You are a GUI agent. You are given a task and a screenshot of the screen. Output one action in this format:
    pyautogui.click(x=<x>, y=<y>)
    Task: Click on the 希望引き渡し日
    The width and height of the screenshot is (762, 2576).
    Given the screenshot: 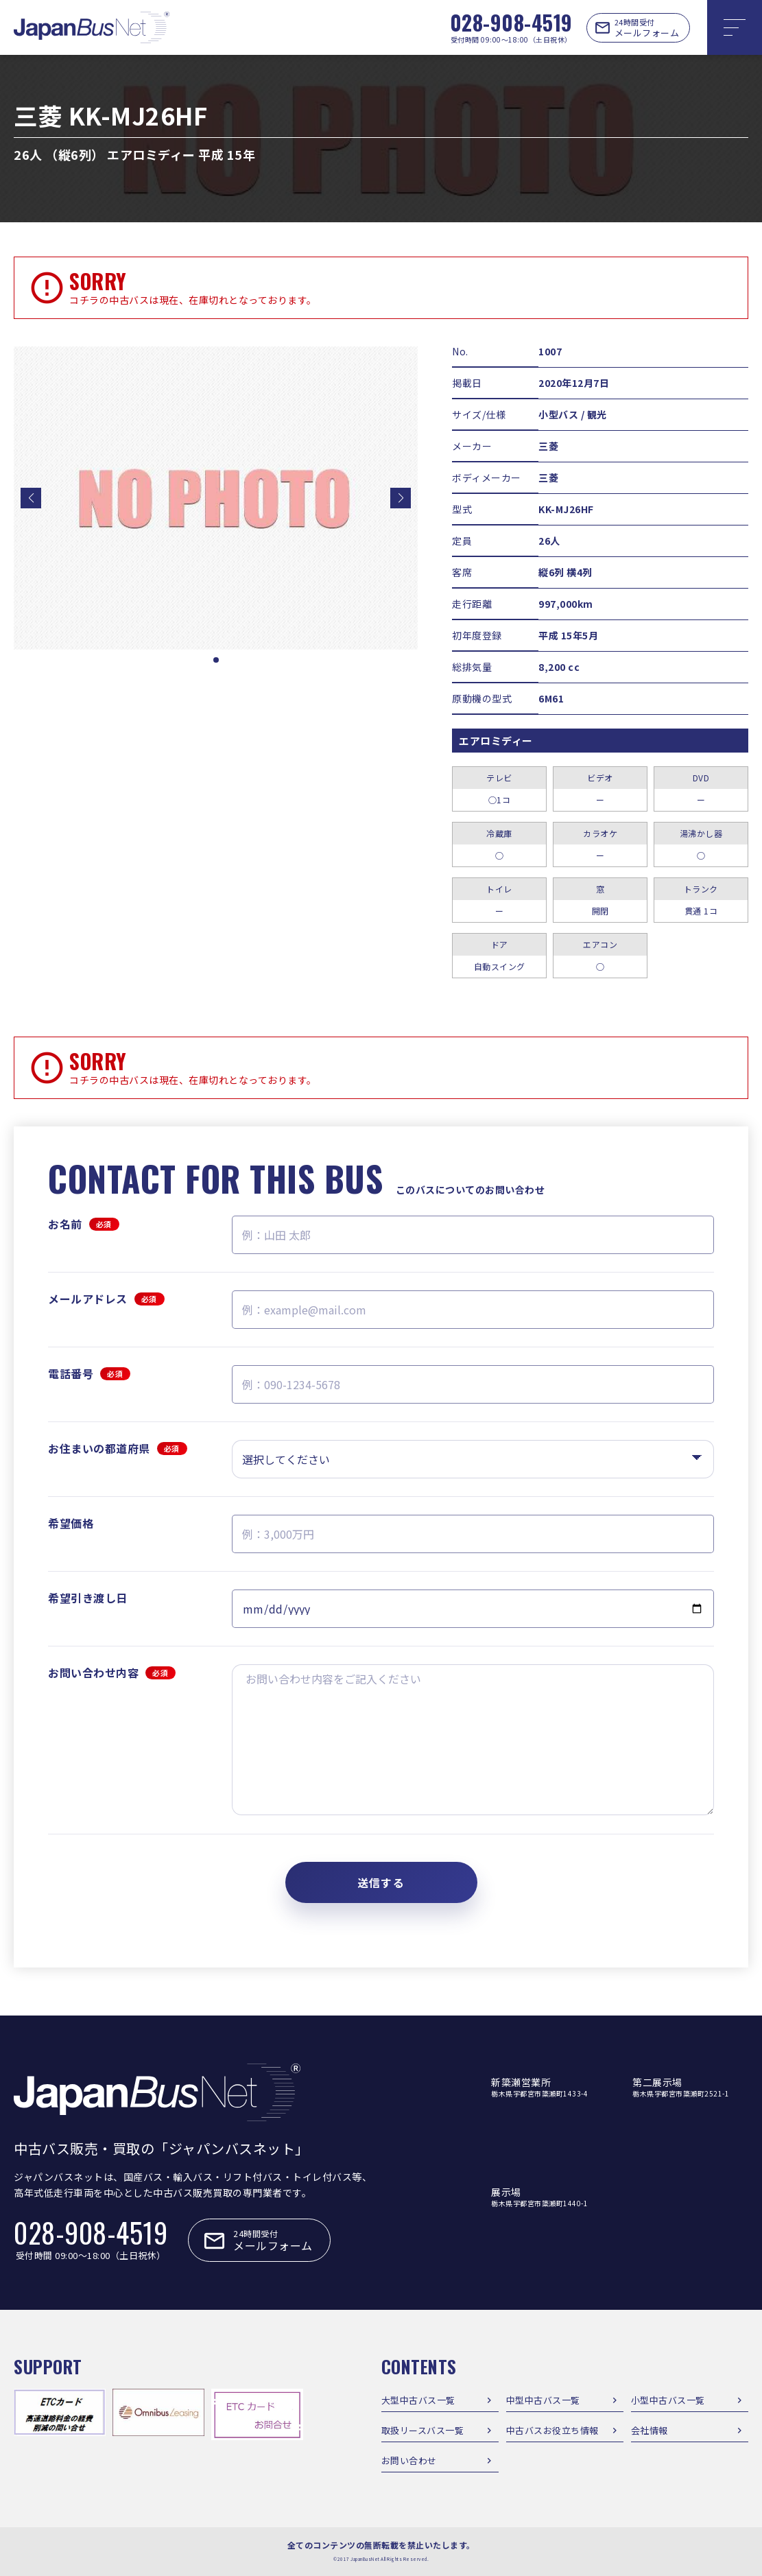 What is the action you would take?
    pyautogui.click(x=88, y=1598)
    